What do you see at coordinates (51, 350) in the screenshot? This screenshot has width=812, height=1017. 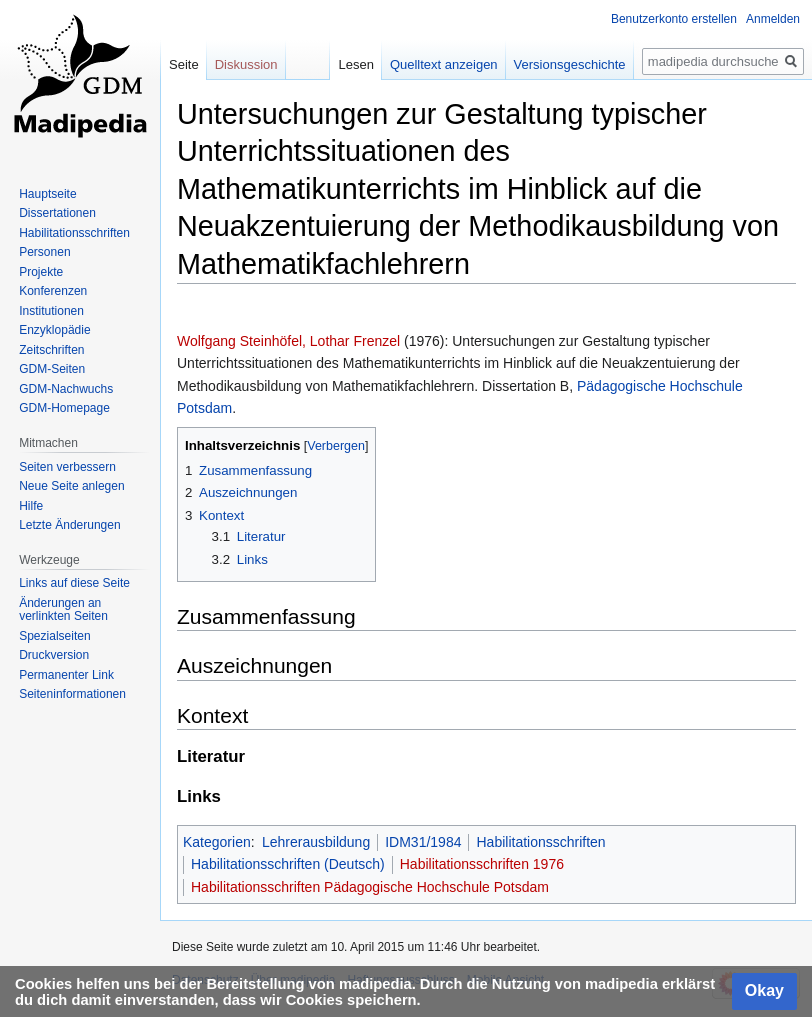 I see `Zeitschriften` at bounding box center [51, 350].